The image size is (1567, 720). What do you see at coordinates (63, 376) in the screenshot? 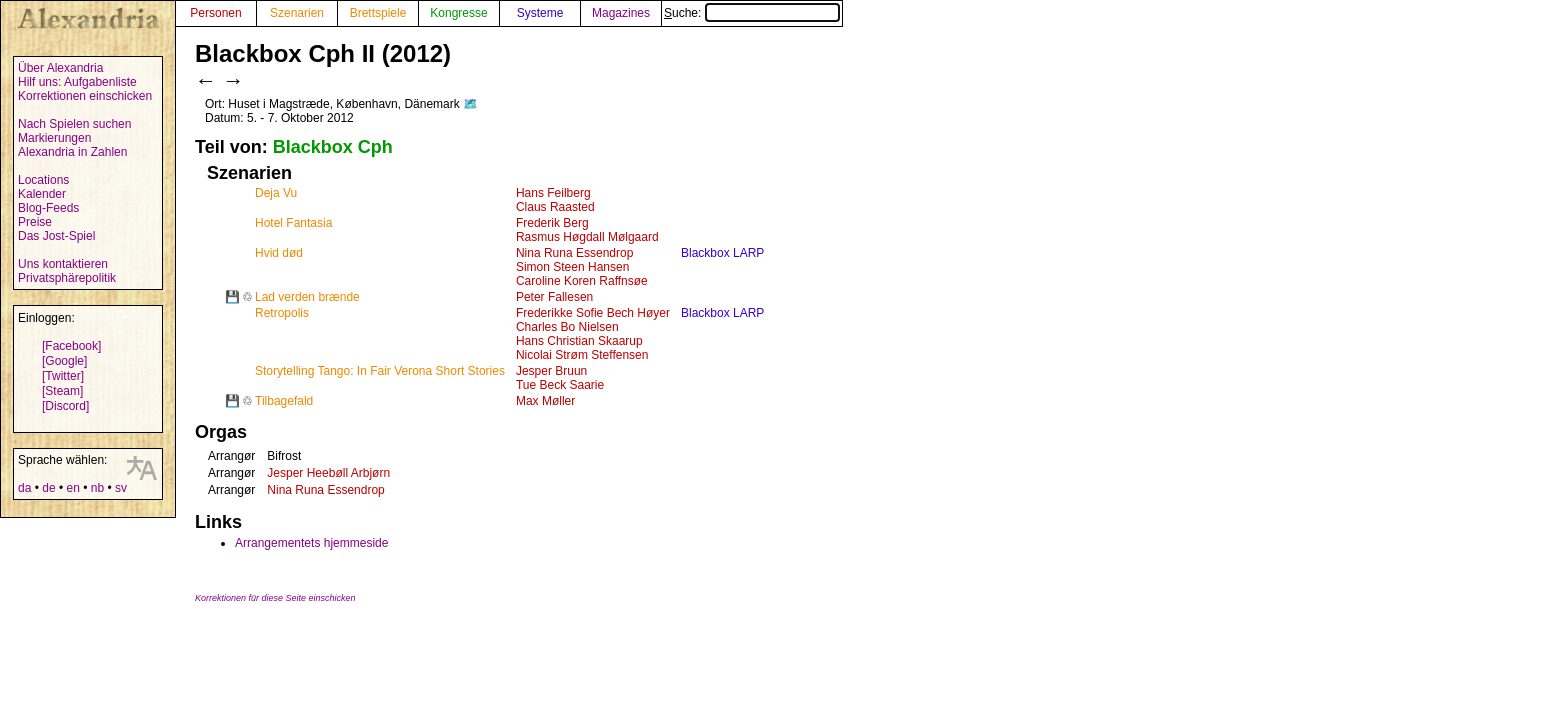
I see `[Twitter]` at bounding box center [63, 376].